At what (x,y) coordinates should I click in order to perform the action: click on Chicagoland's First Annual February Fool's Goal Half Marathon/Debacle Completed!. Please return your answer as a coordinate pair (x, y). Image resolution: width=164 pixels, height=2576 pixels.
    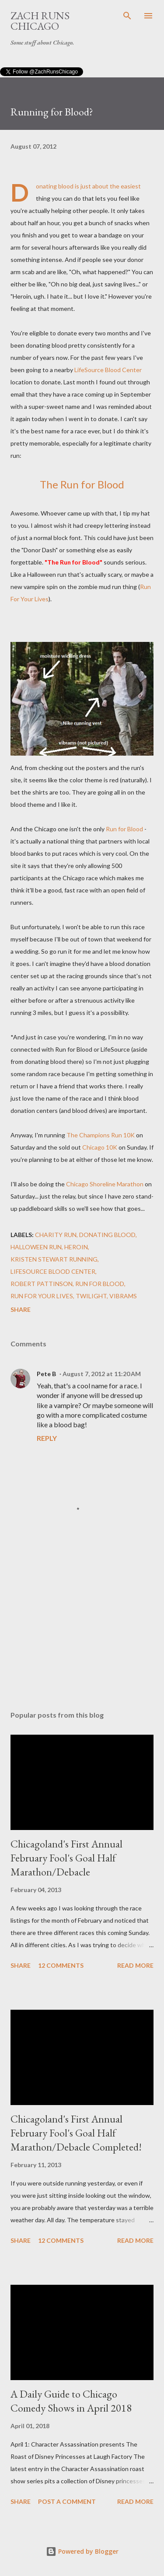
    Looking at the image, I should click on (76, 2133).